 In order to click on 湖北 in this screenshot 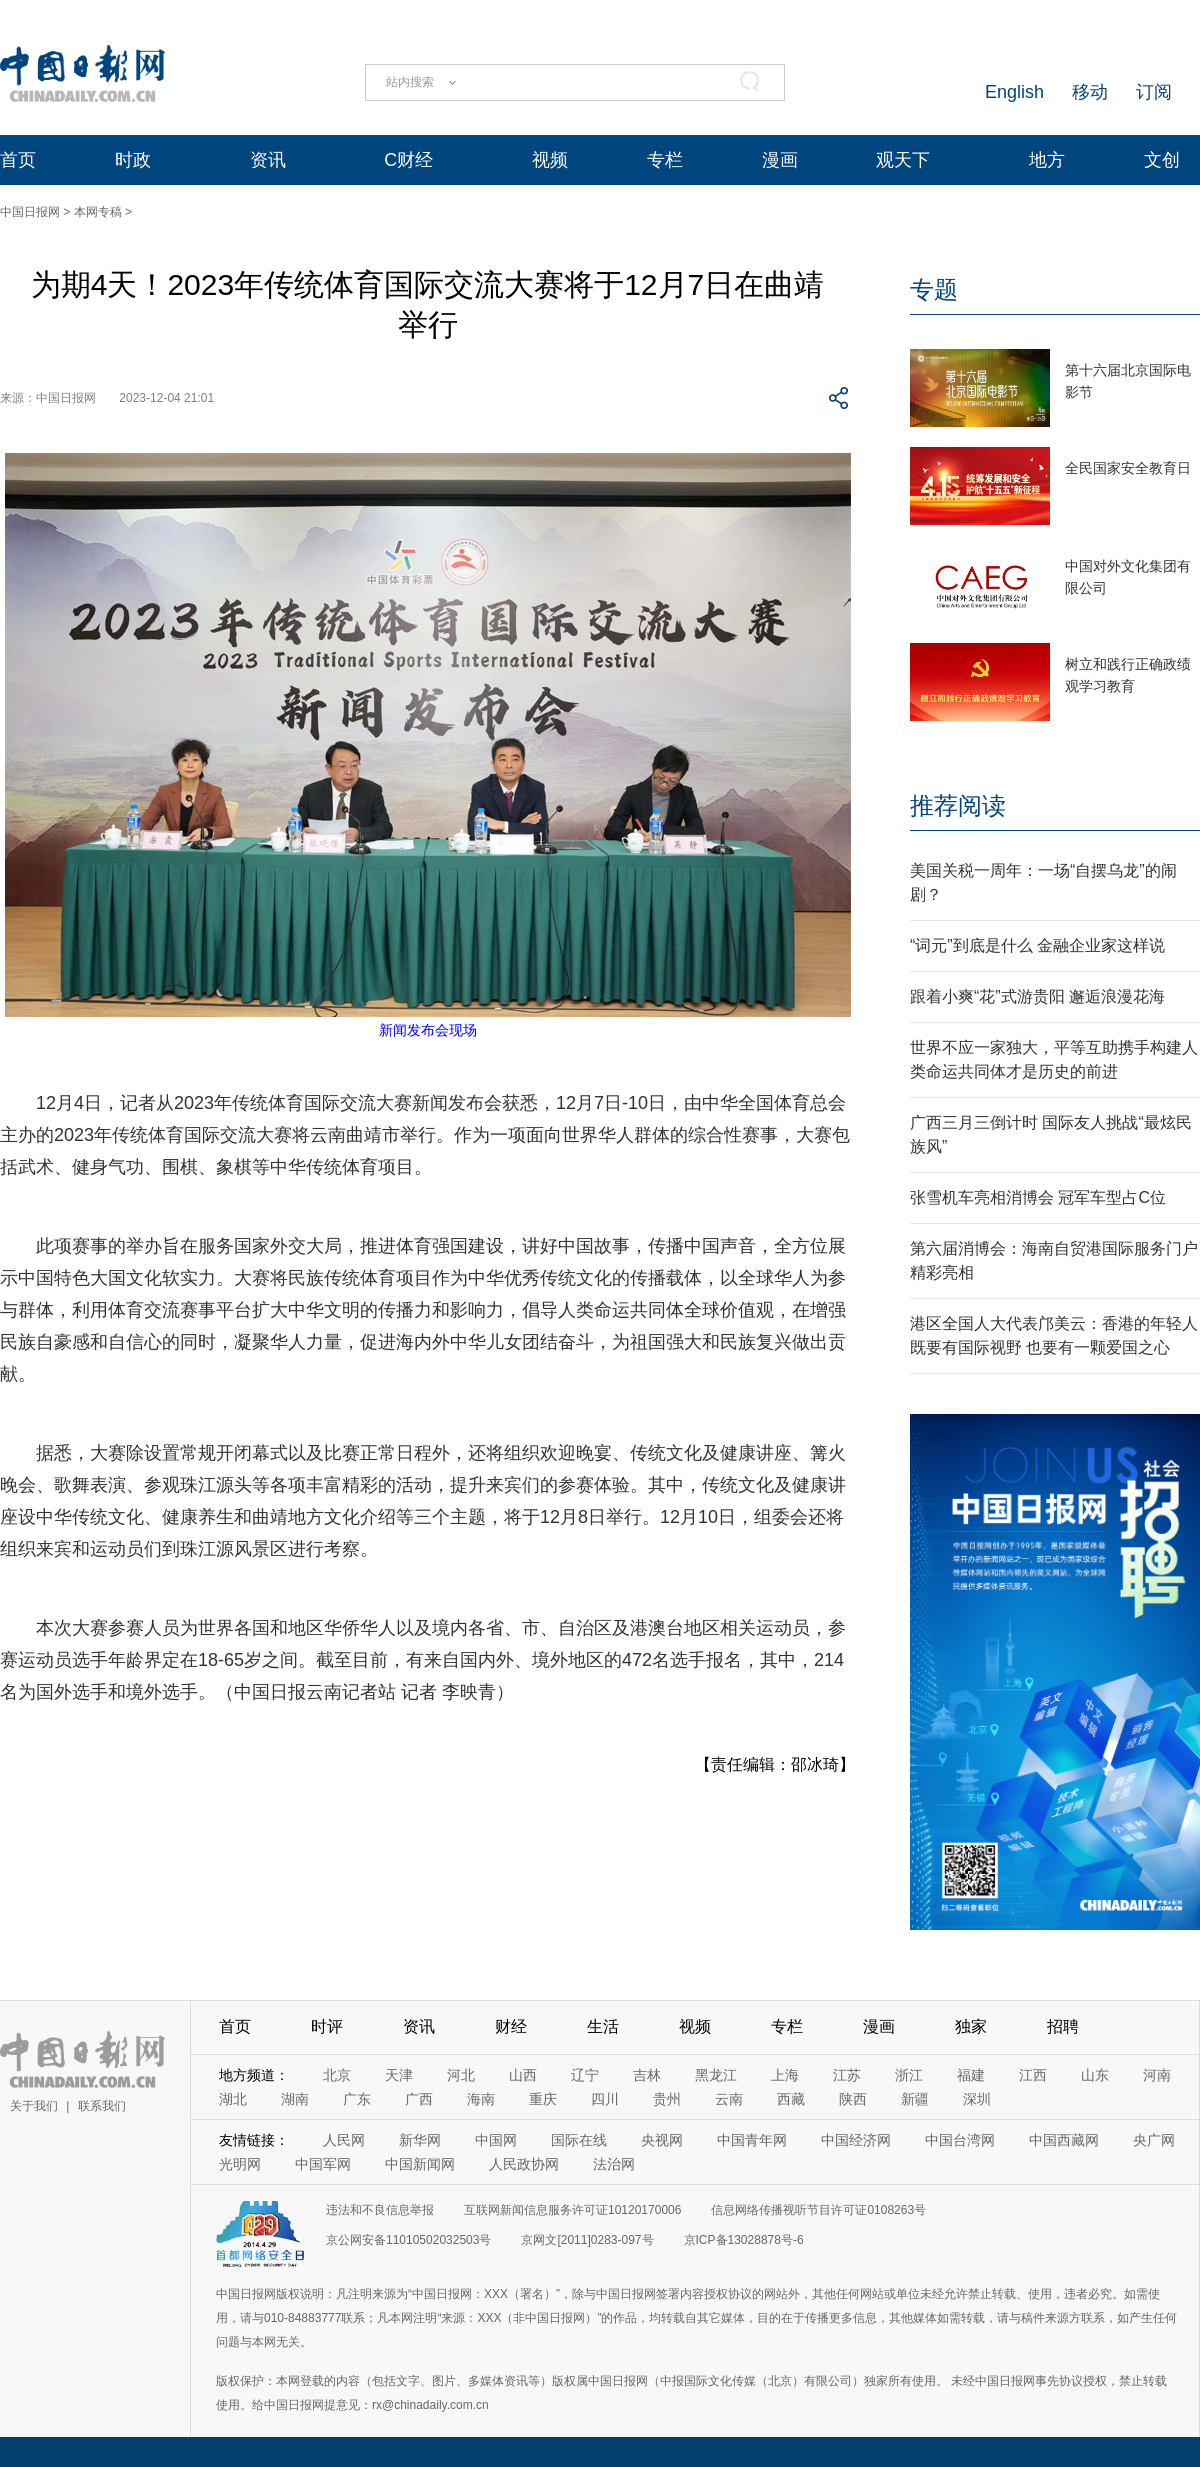, I will do `click(233, 2099)`.